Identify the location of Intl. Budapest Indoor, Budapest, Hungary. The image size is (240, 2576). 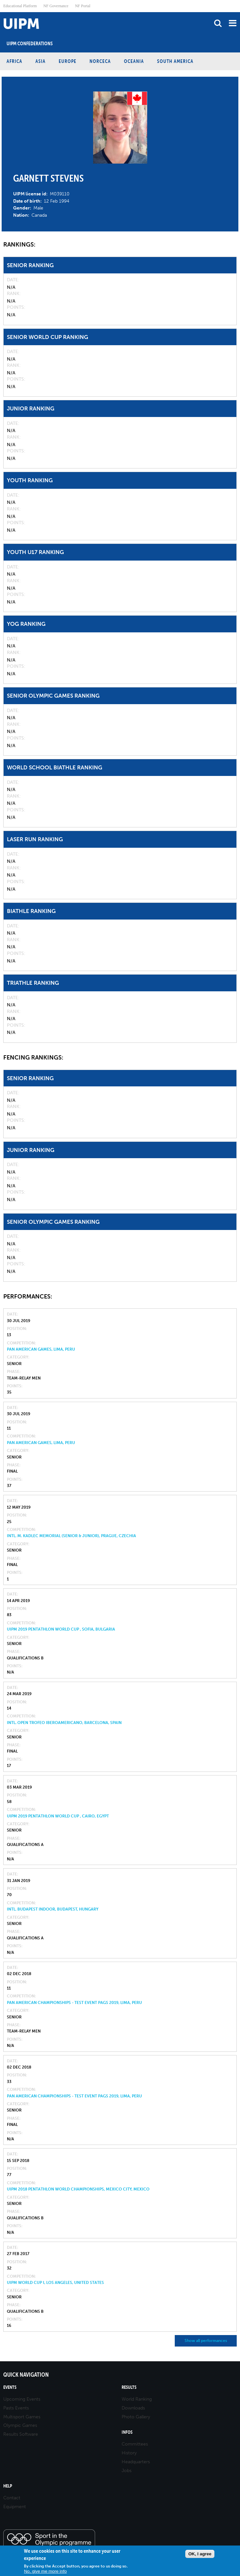
(52, 1909).